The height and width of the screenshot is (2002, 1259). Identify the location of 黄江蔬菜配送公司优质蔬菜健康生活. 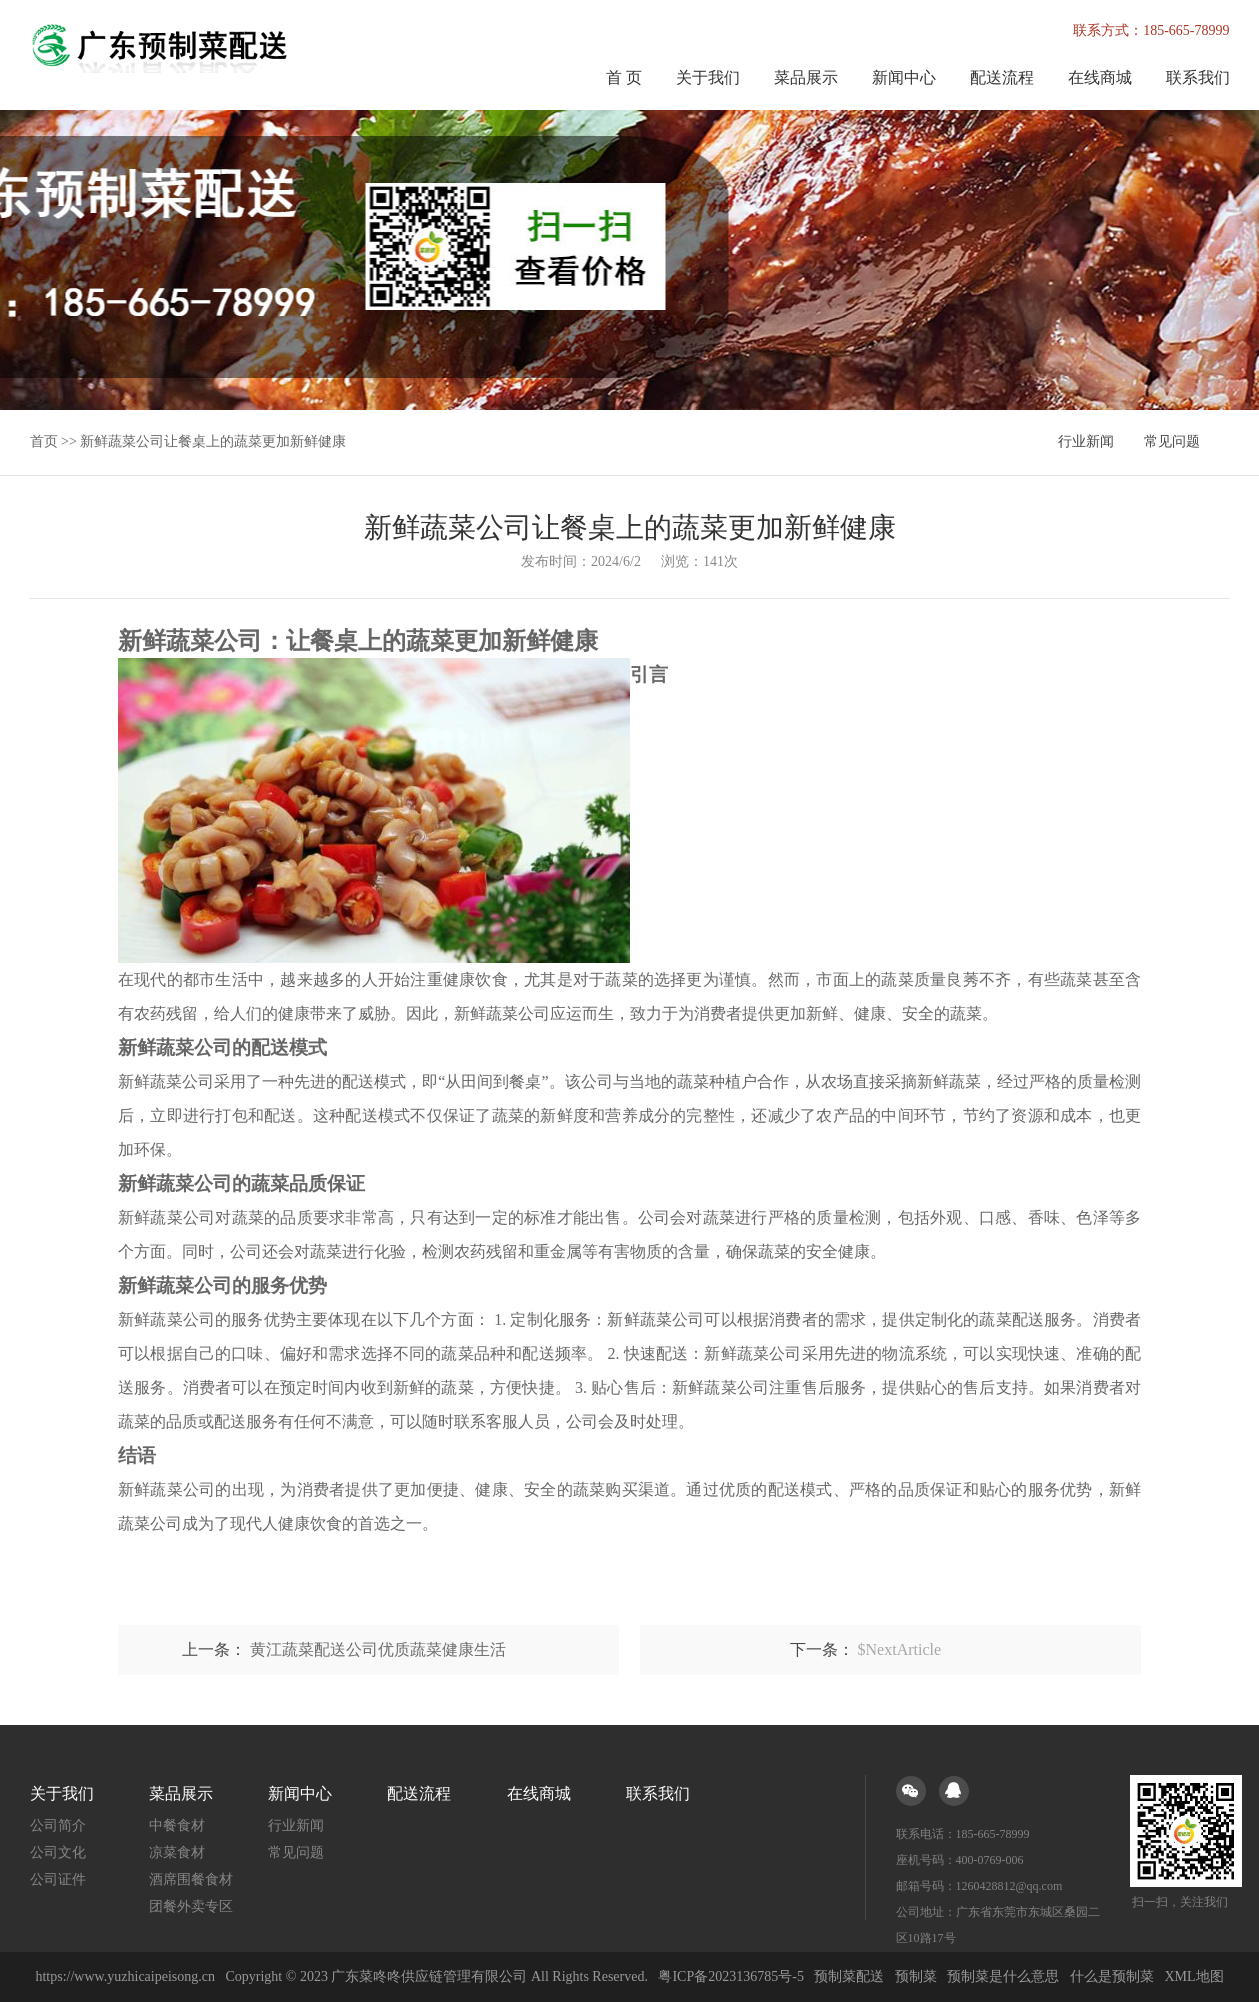
(378, 1649).